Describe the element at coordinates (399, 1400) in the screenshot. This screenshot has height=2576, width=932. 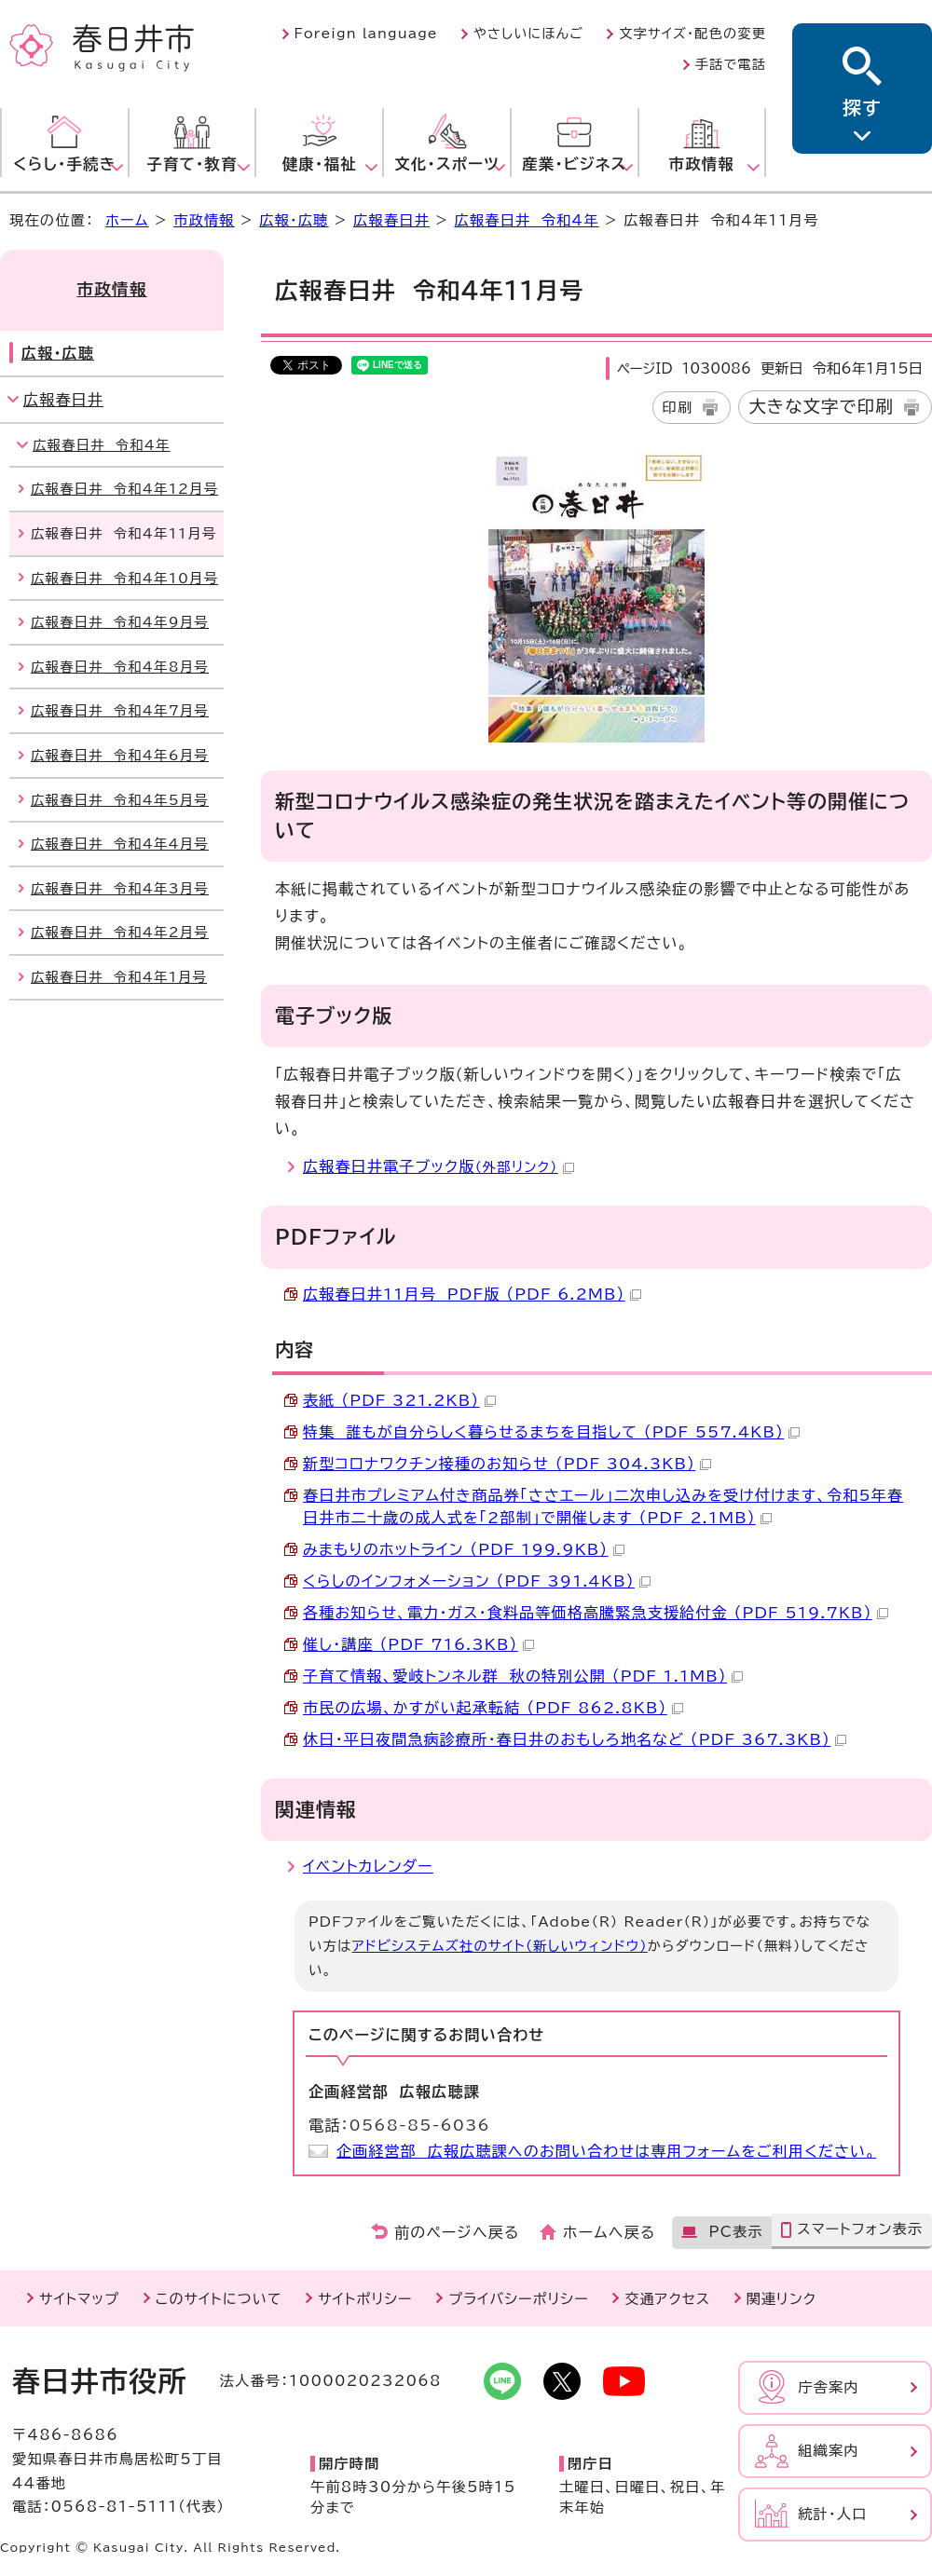
I see `表紙 （PDF 321.2KB）` at that location.